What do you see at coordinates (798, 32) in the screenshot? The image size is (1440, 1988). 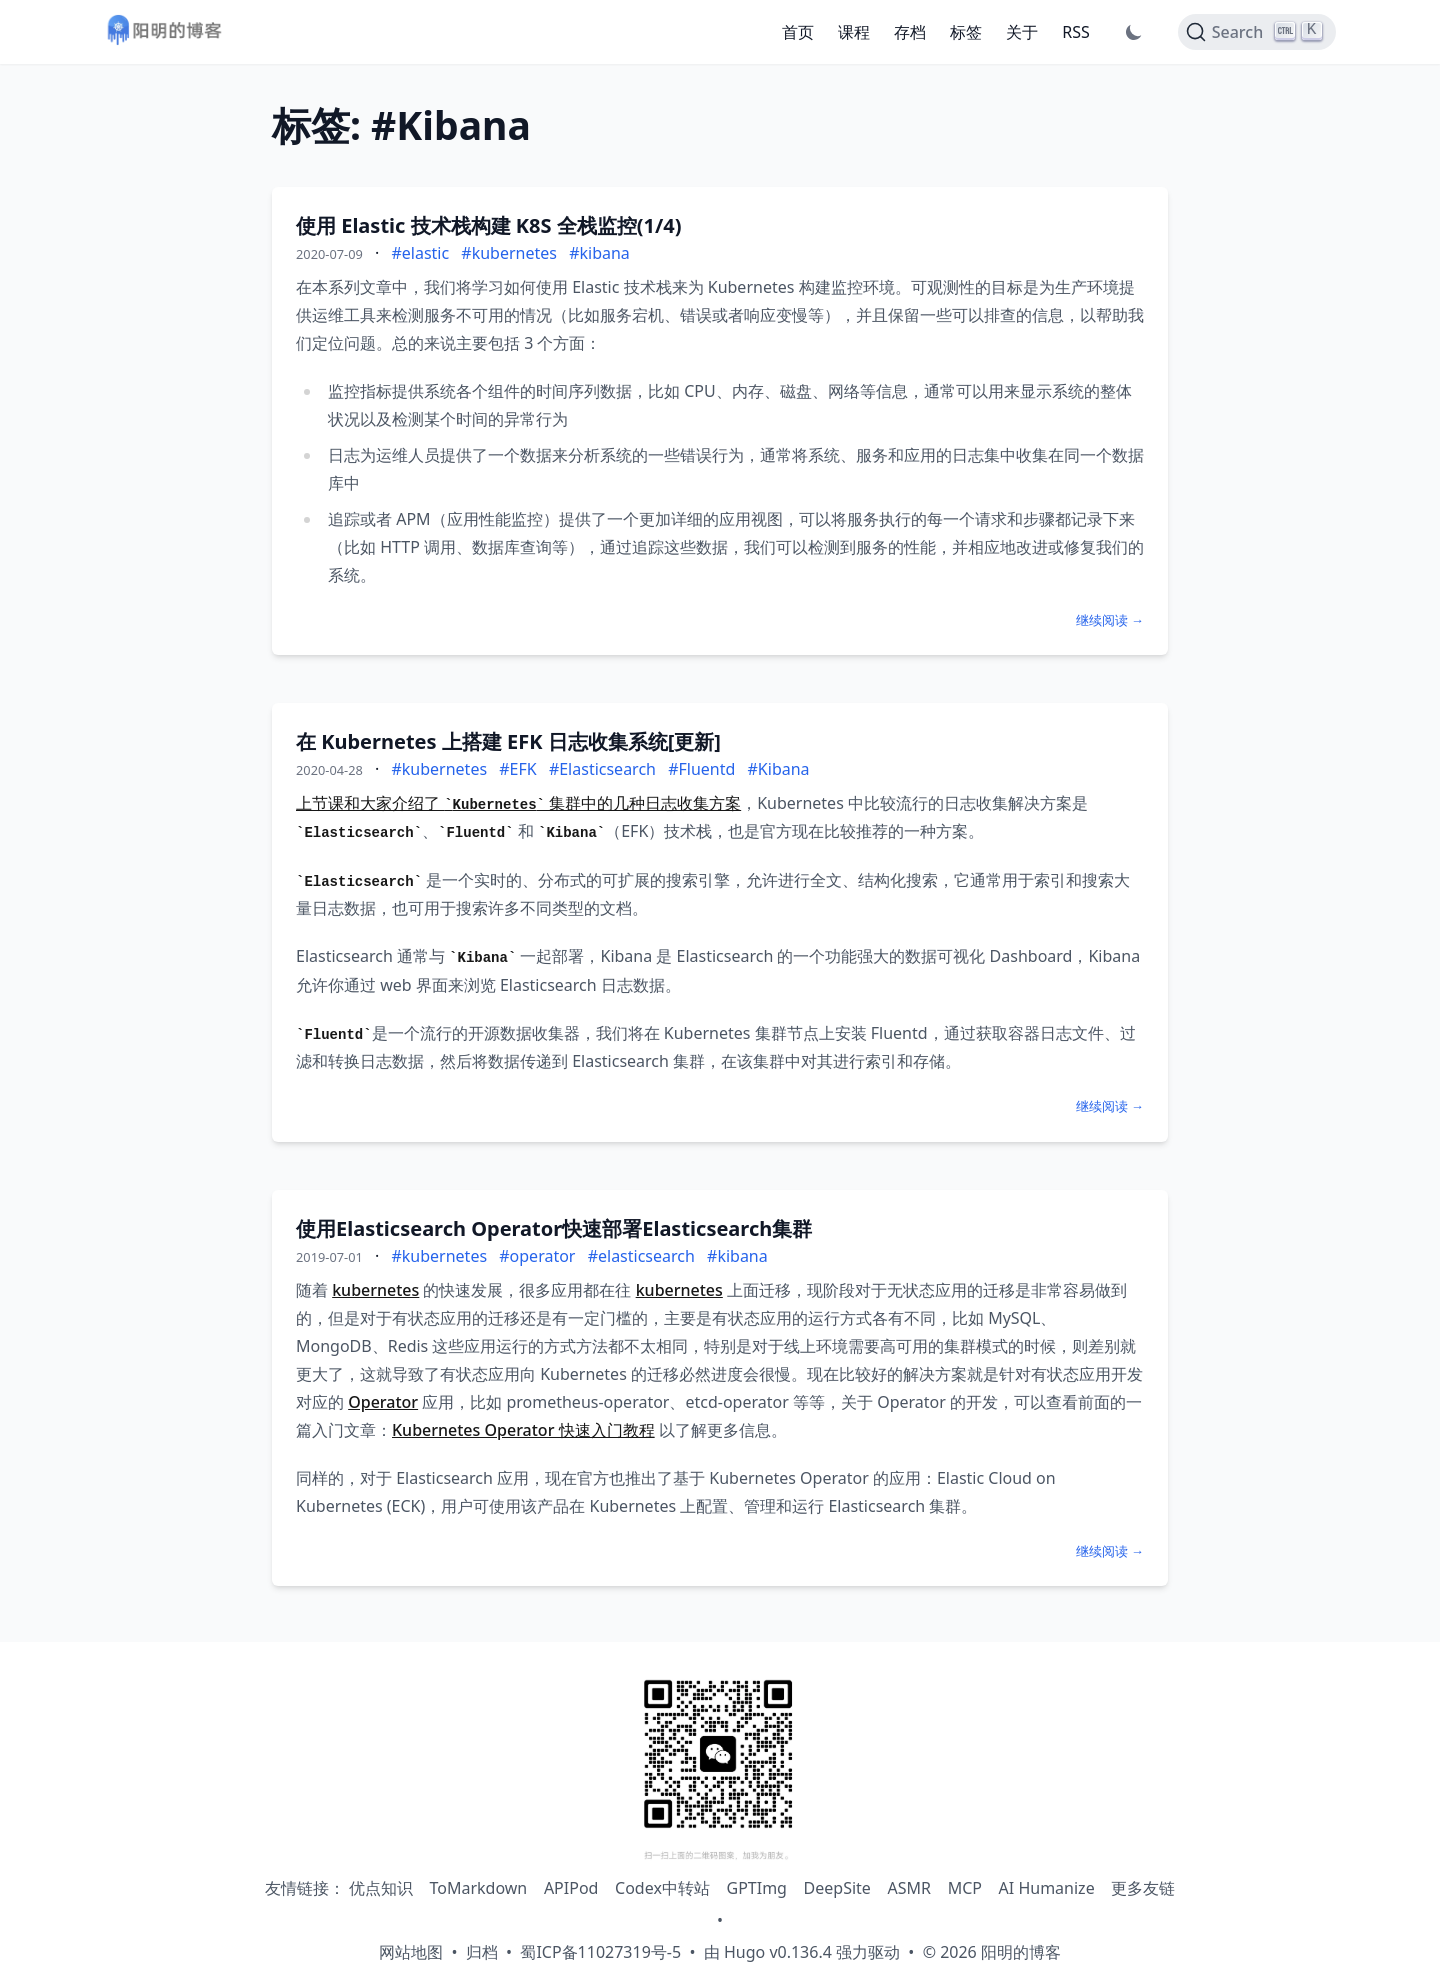 I see `首页` at bounding box center [798, 32].